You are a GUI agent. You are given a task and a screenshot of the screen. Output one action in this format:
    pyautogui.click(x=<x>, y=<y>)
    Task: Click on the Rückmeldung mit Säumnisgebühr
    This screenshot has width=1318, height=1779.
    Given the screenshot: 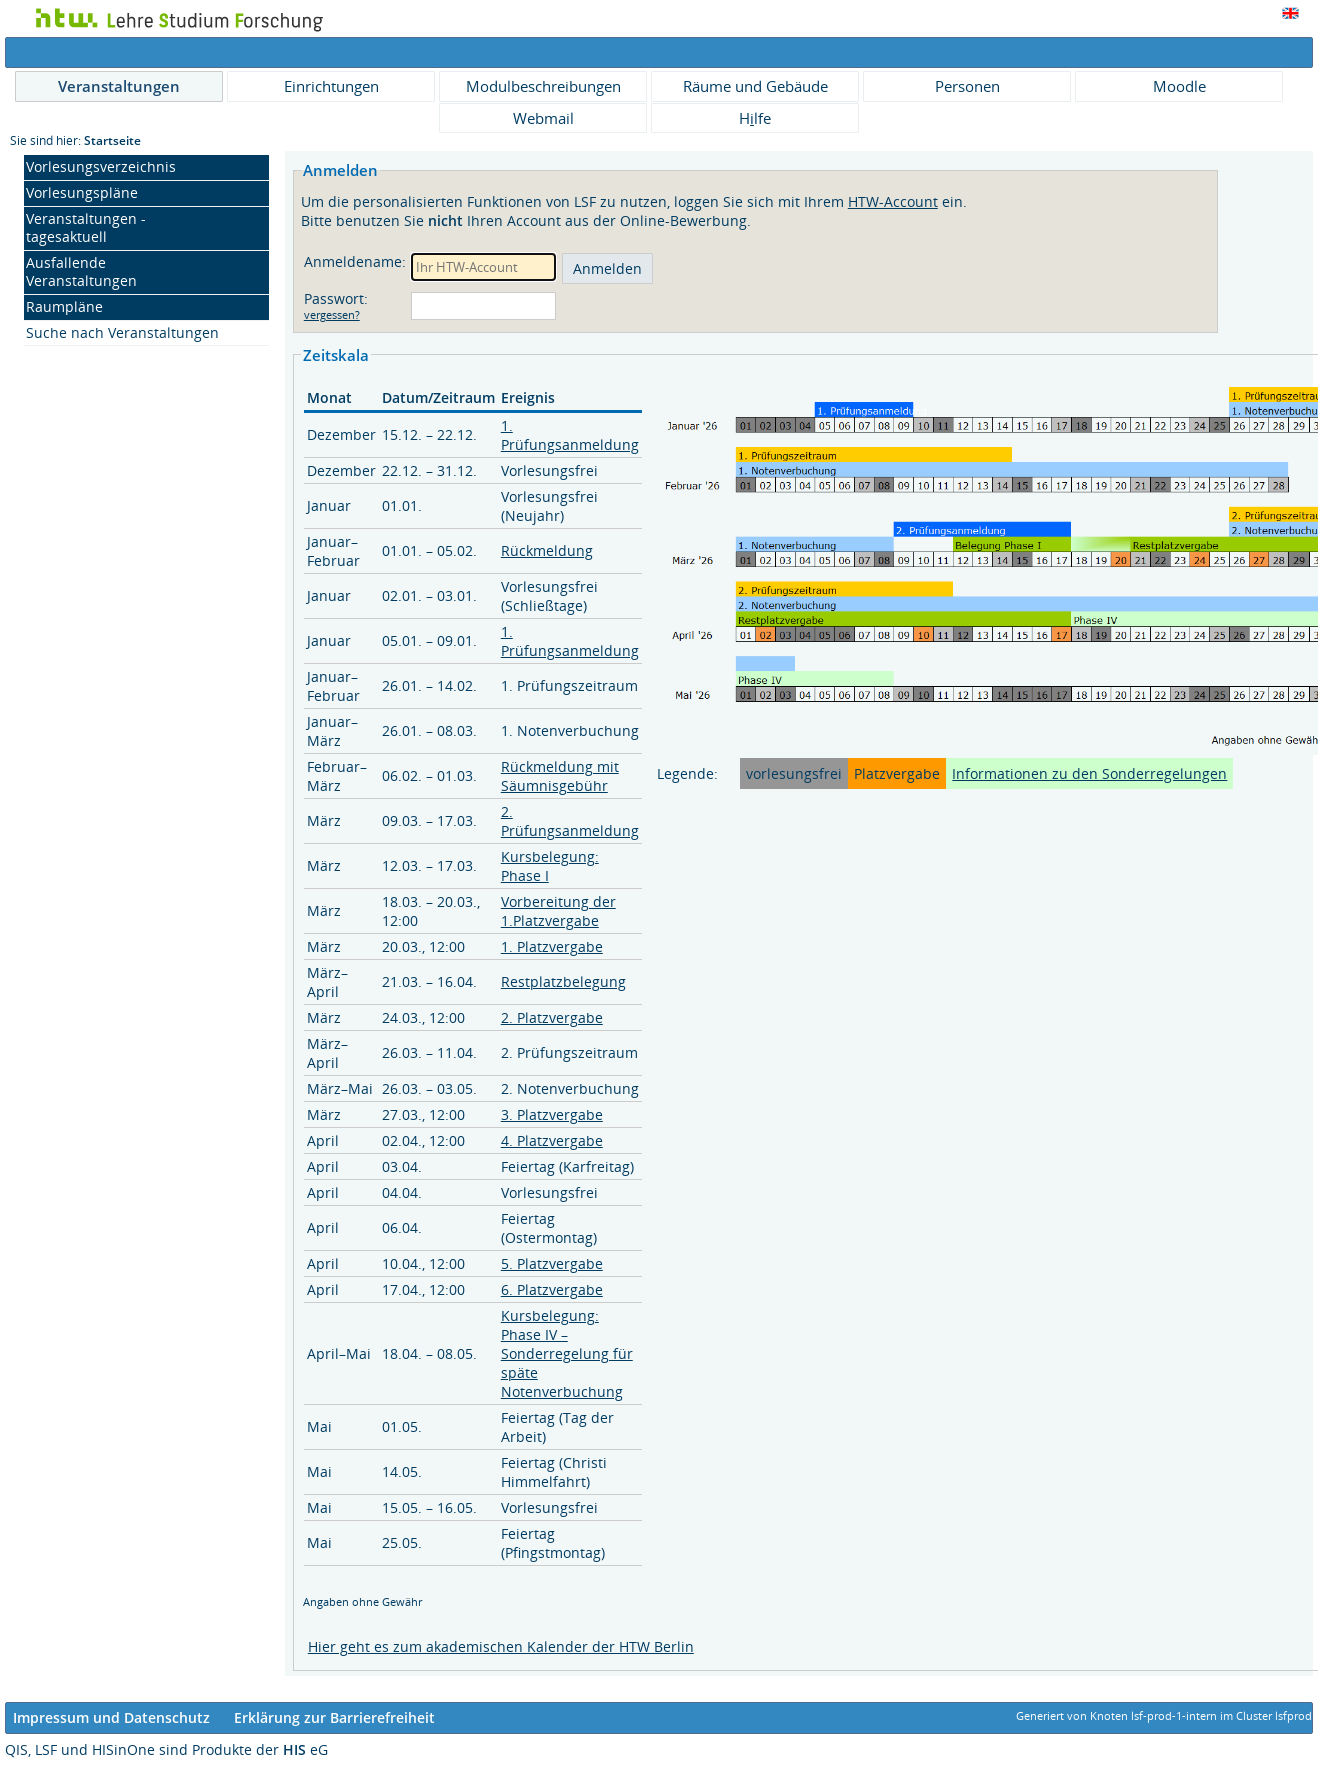 What is the action you would take?
    pyautogui.click(x=560, y=776)
    